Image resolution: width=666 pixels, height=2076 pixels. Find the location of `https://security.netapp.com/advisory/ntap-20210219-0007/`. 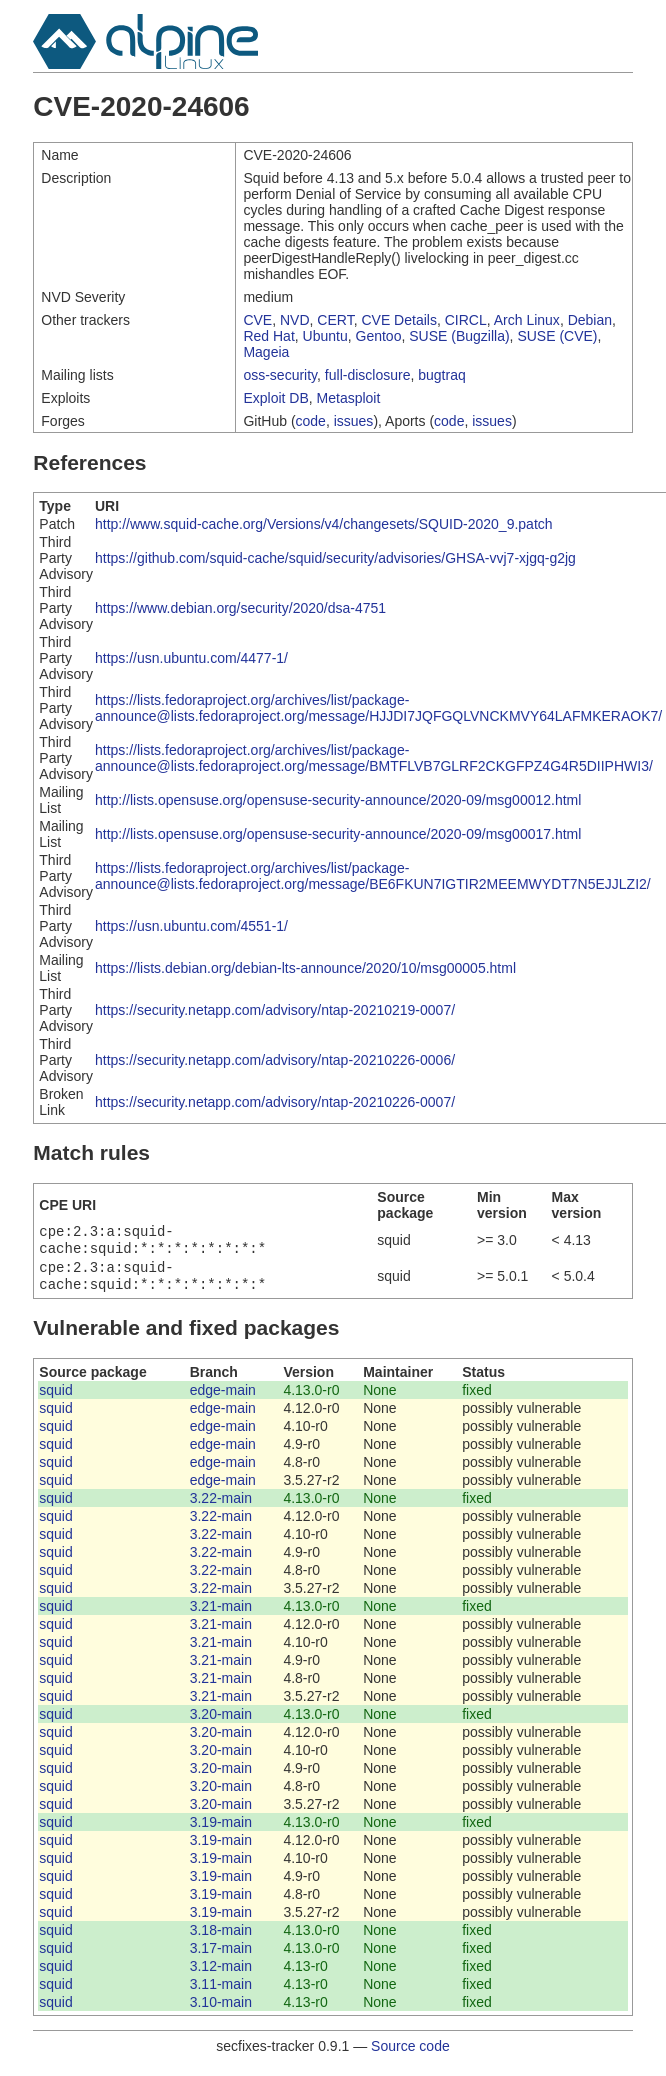

https://security.netapp.com/advisory/ntap-20210219-0007/ is located at coordinates (275, 1010).